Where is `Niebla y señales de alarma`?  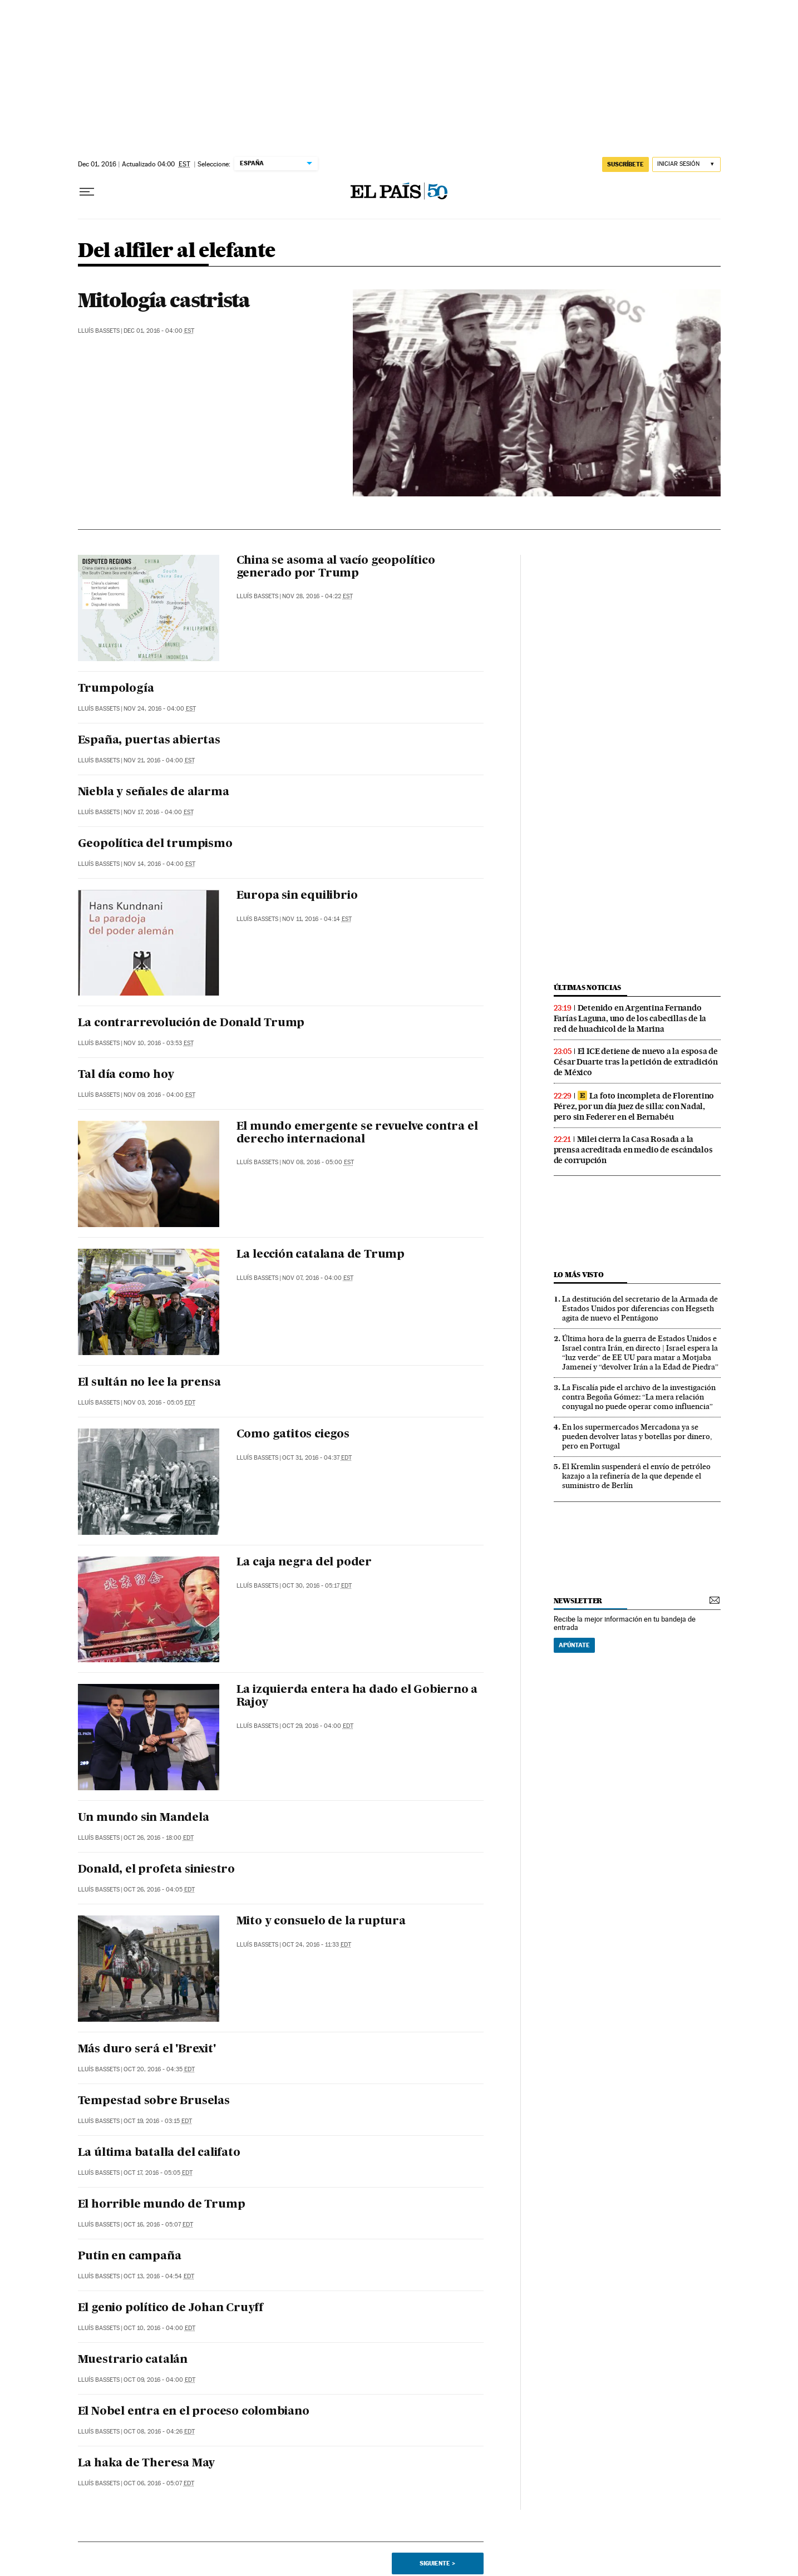
Niebla y señales de alarma is located at coordinates (153, 792).